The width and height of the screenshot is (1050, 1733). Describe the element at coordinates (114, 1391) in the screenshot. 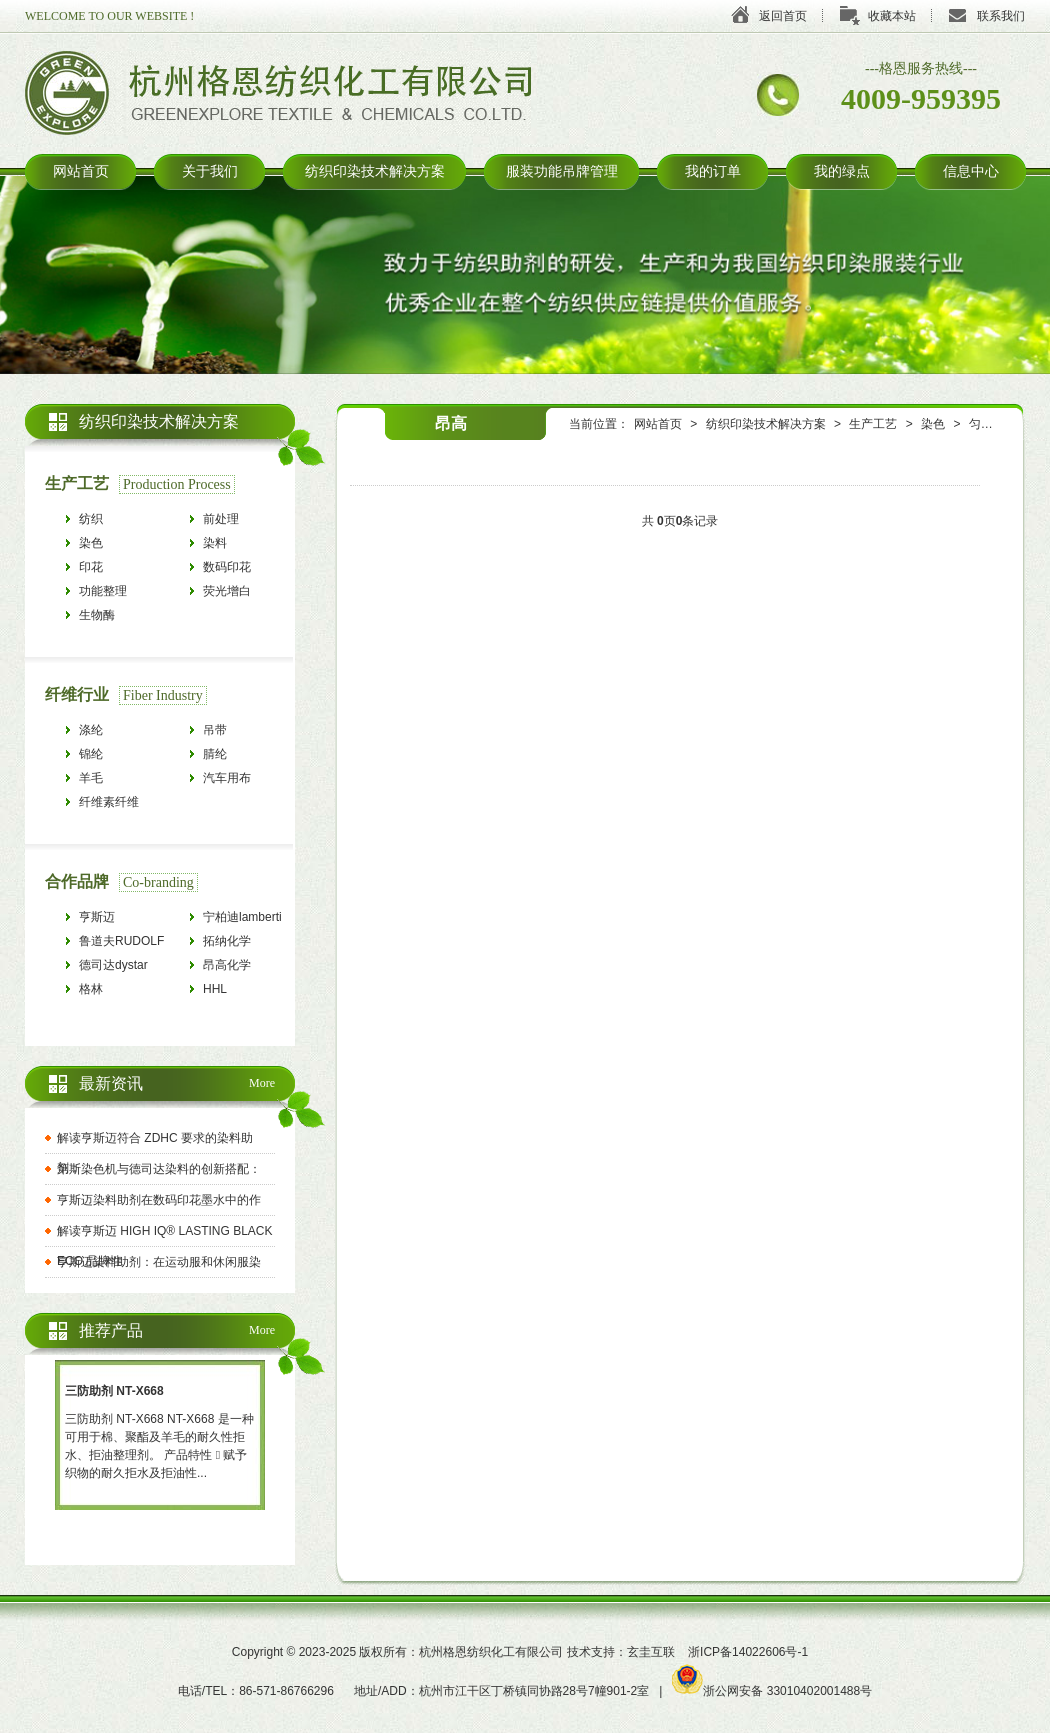

I see `三防助剂 NT-X668` at that location.